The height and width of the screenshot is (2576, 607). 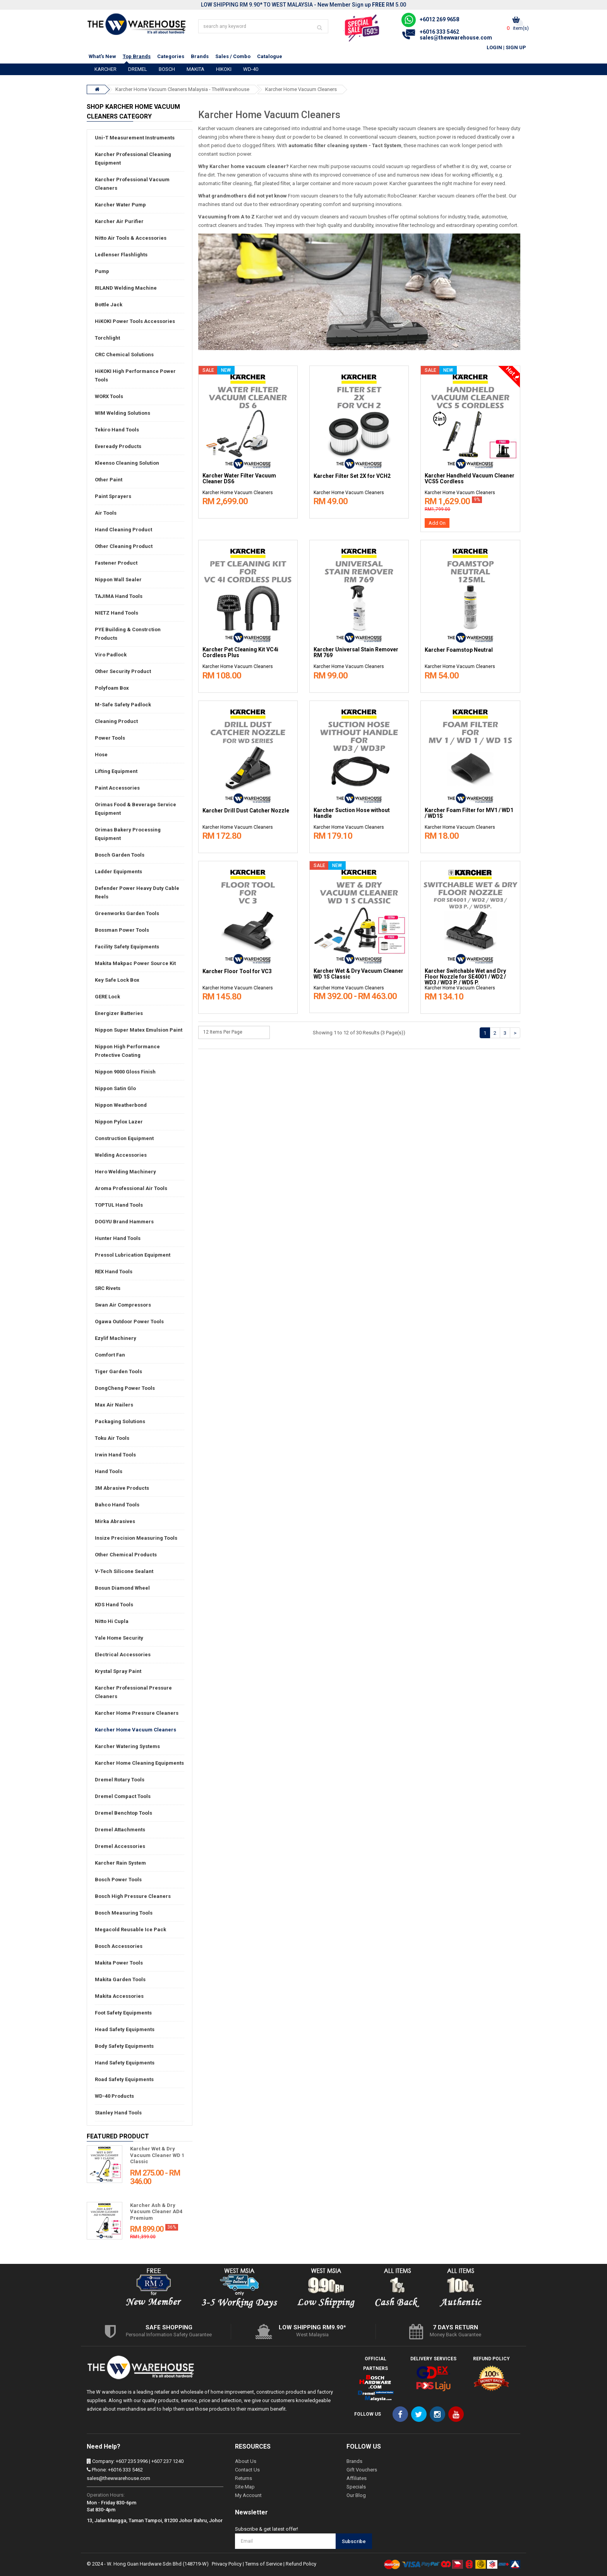 I want to click on Categories, so click(x=170, y=56).